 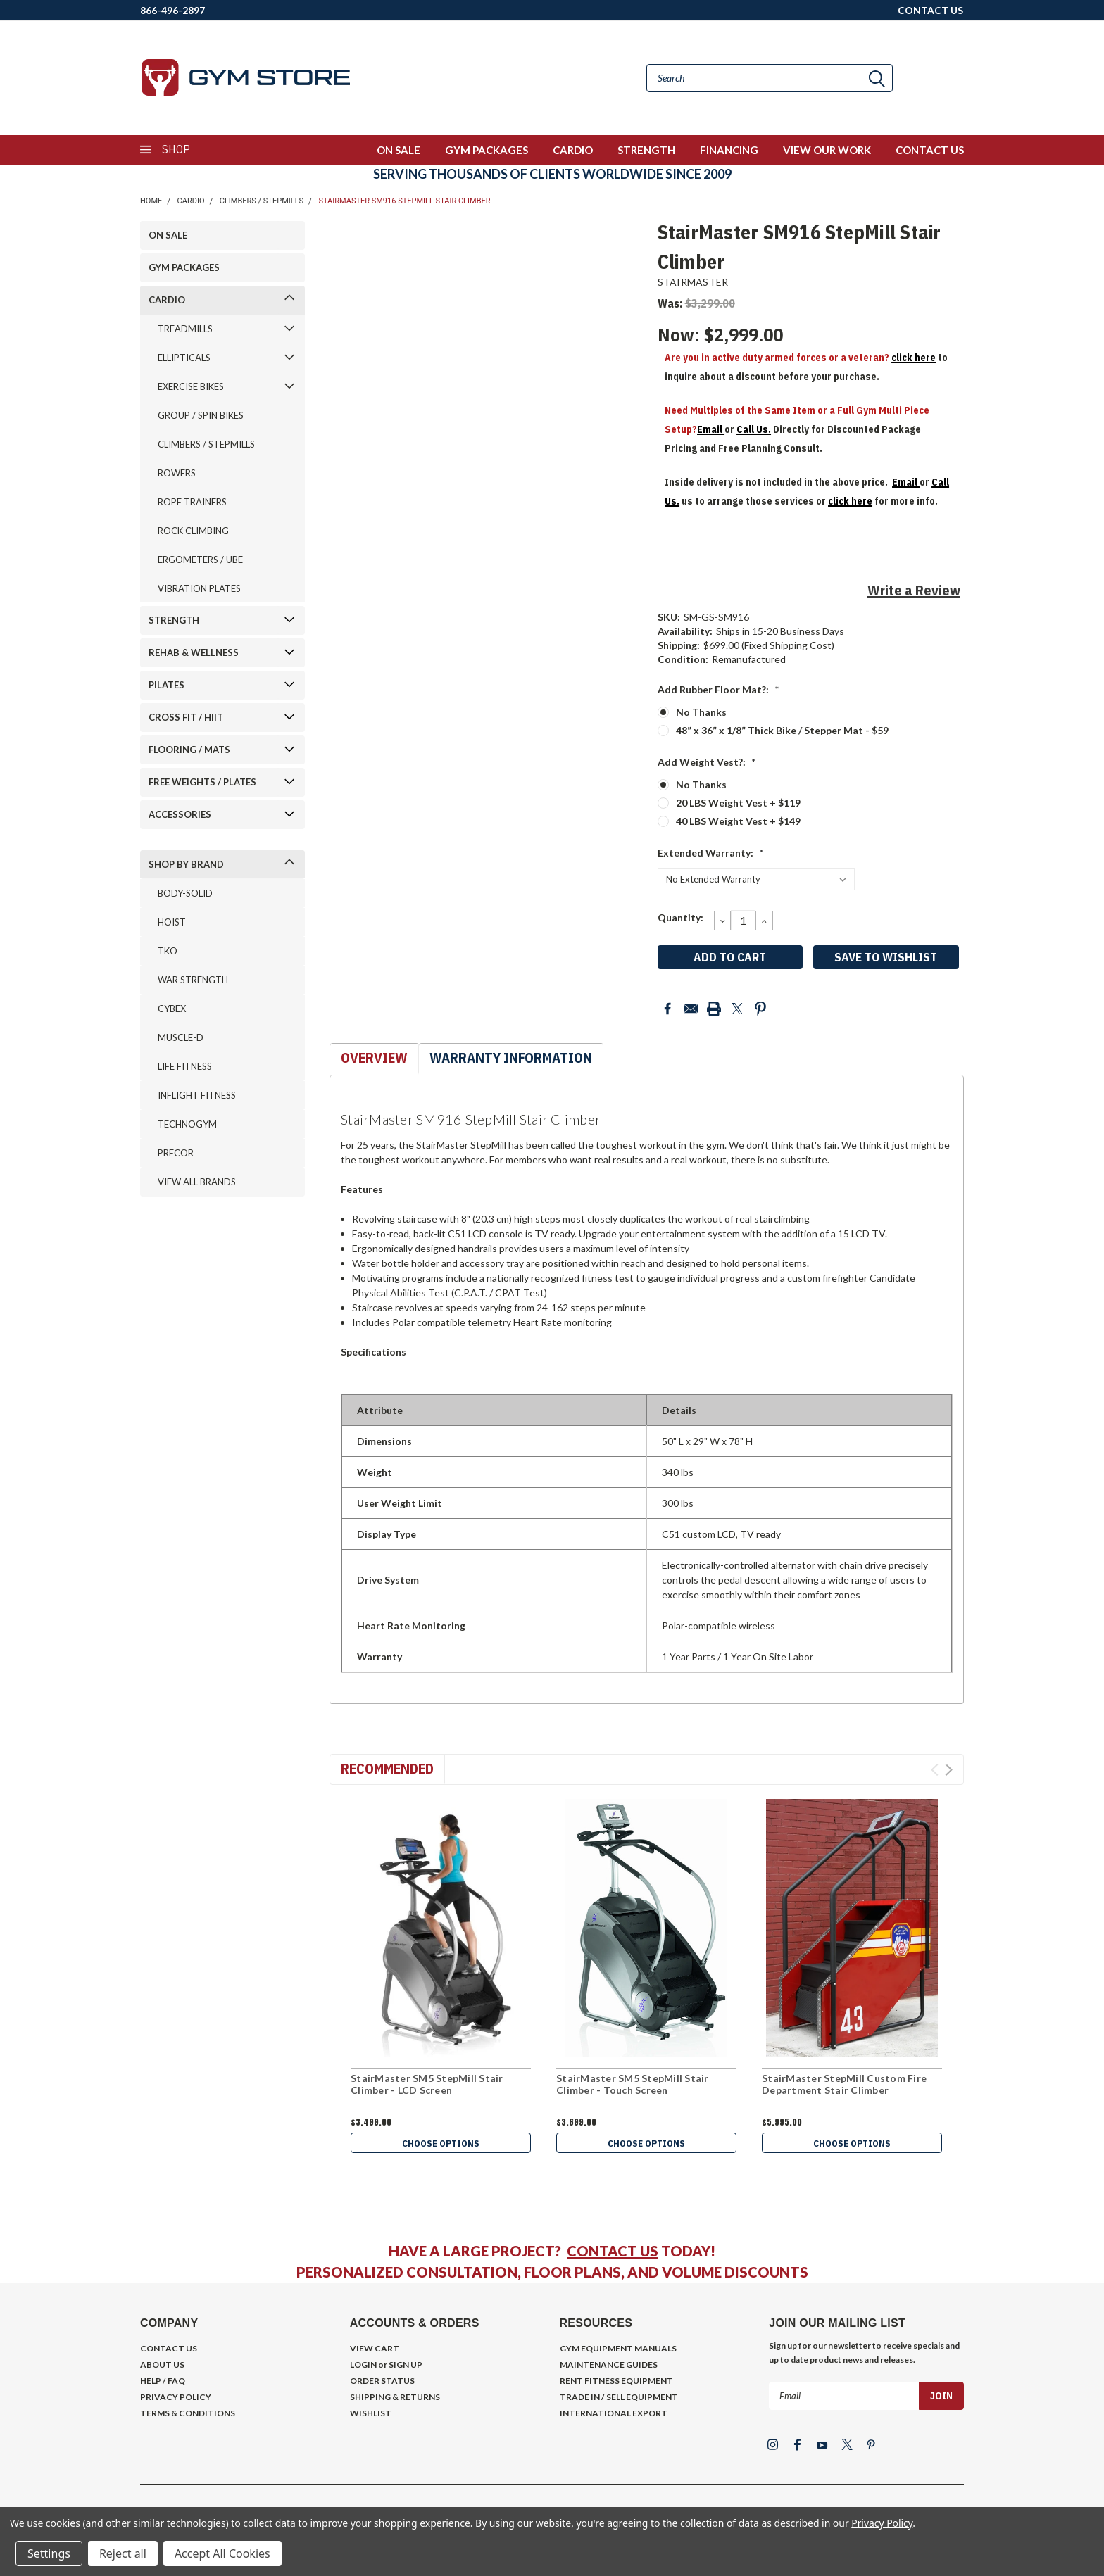 I want to click on ORDER STATUS, so click(x=382, y=2380).